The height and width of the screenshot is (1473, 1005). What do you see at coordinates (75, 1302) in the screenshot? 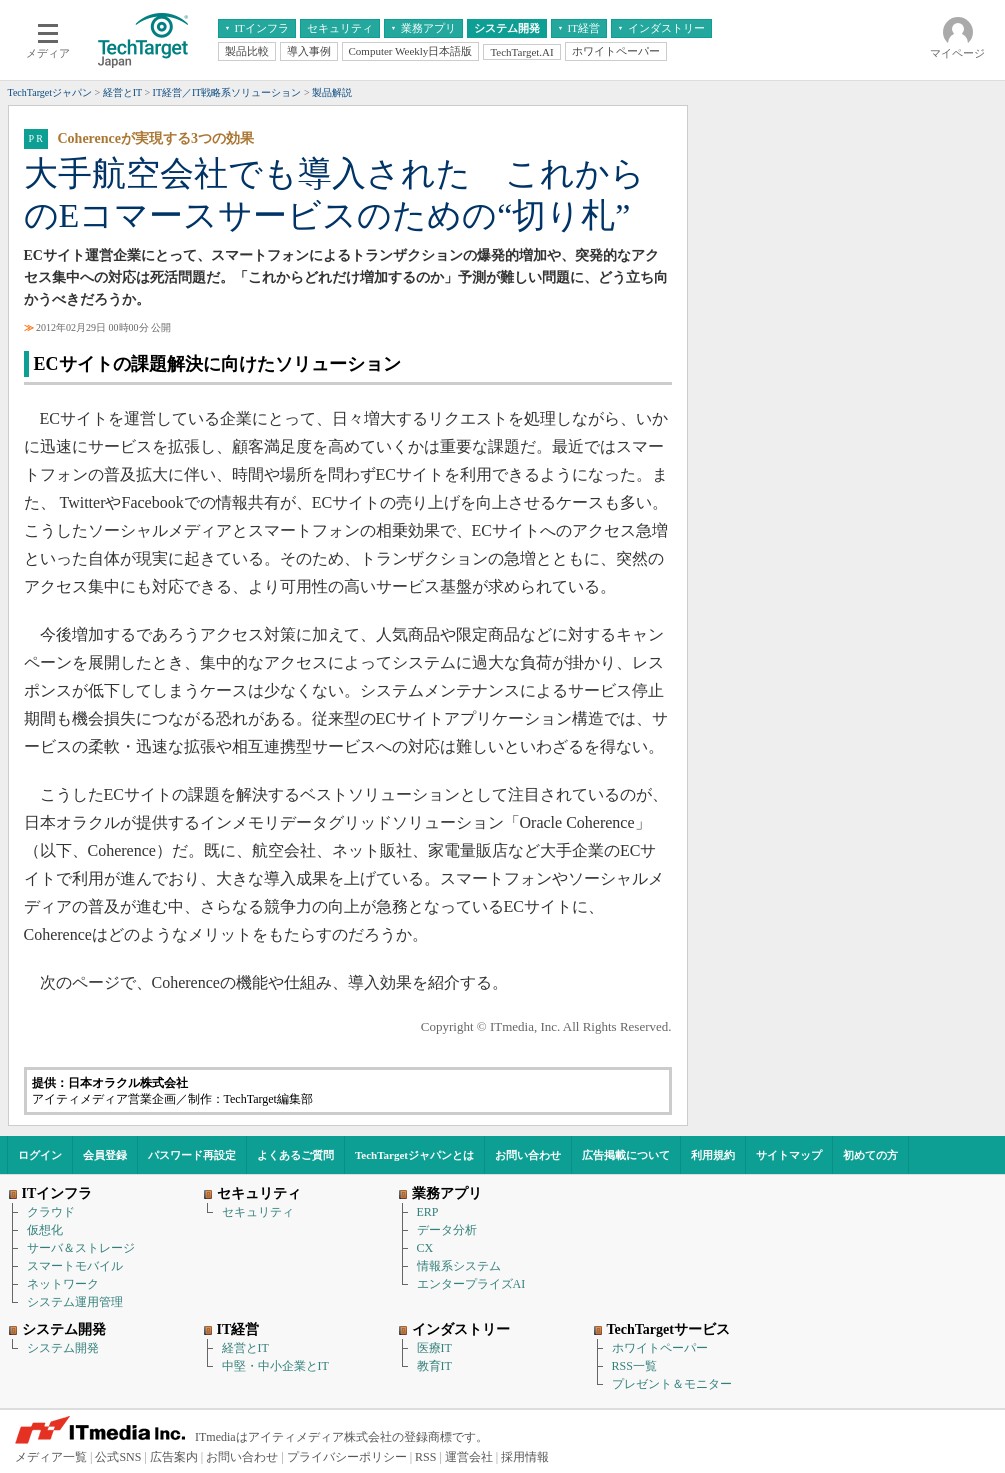
I see `システム運用管理` at bounding box center [75, 1302].